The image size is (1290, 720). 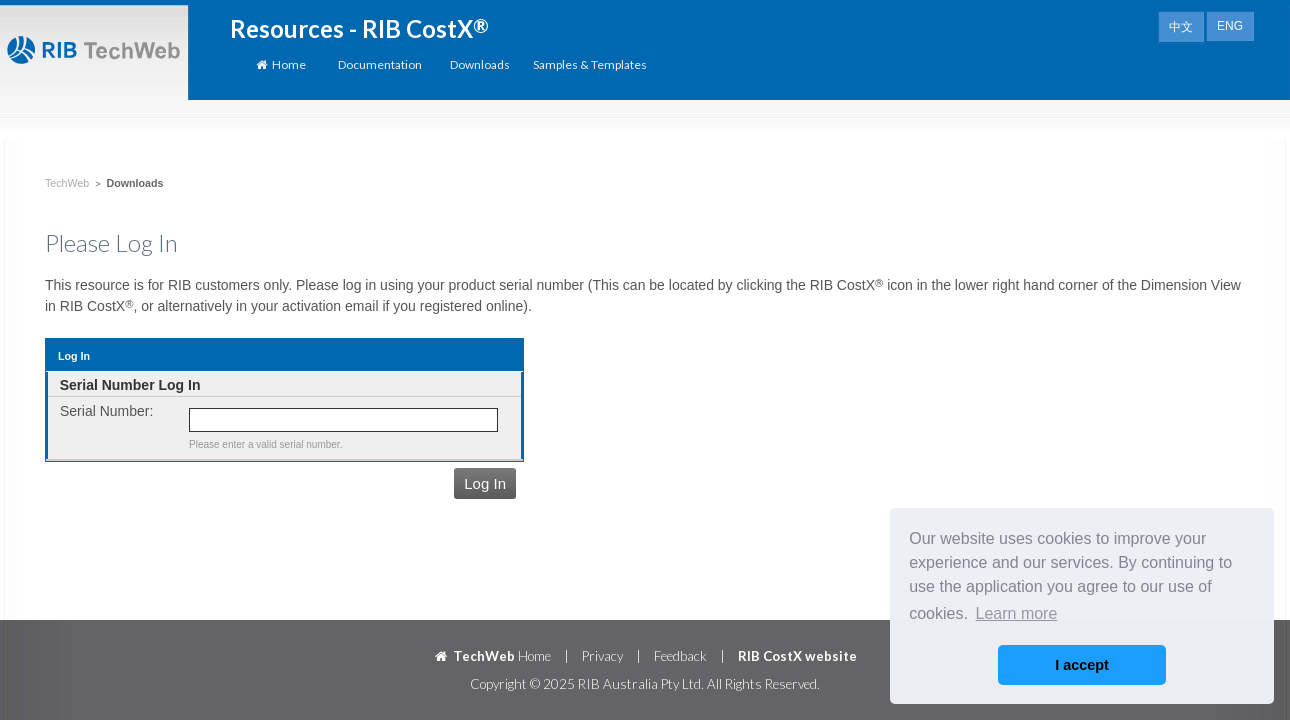 What do you see at coordinates (380, 64) in the screenshot?
I see `Documentation` at bounding box center [380, 64].